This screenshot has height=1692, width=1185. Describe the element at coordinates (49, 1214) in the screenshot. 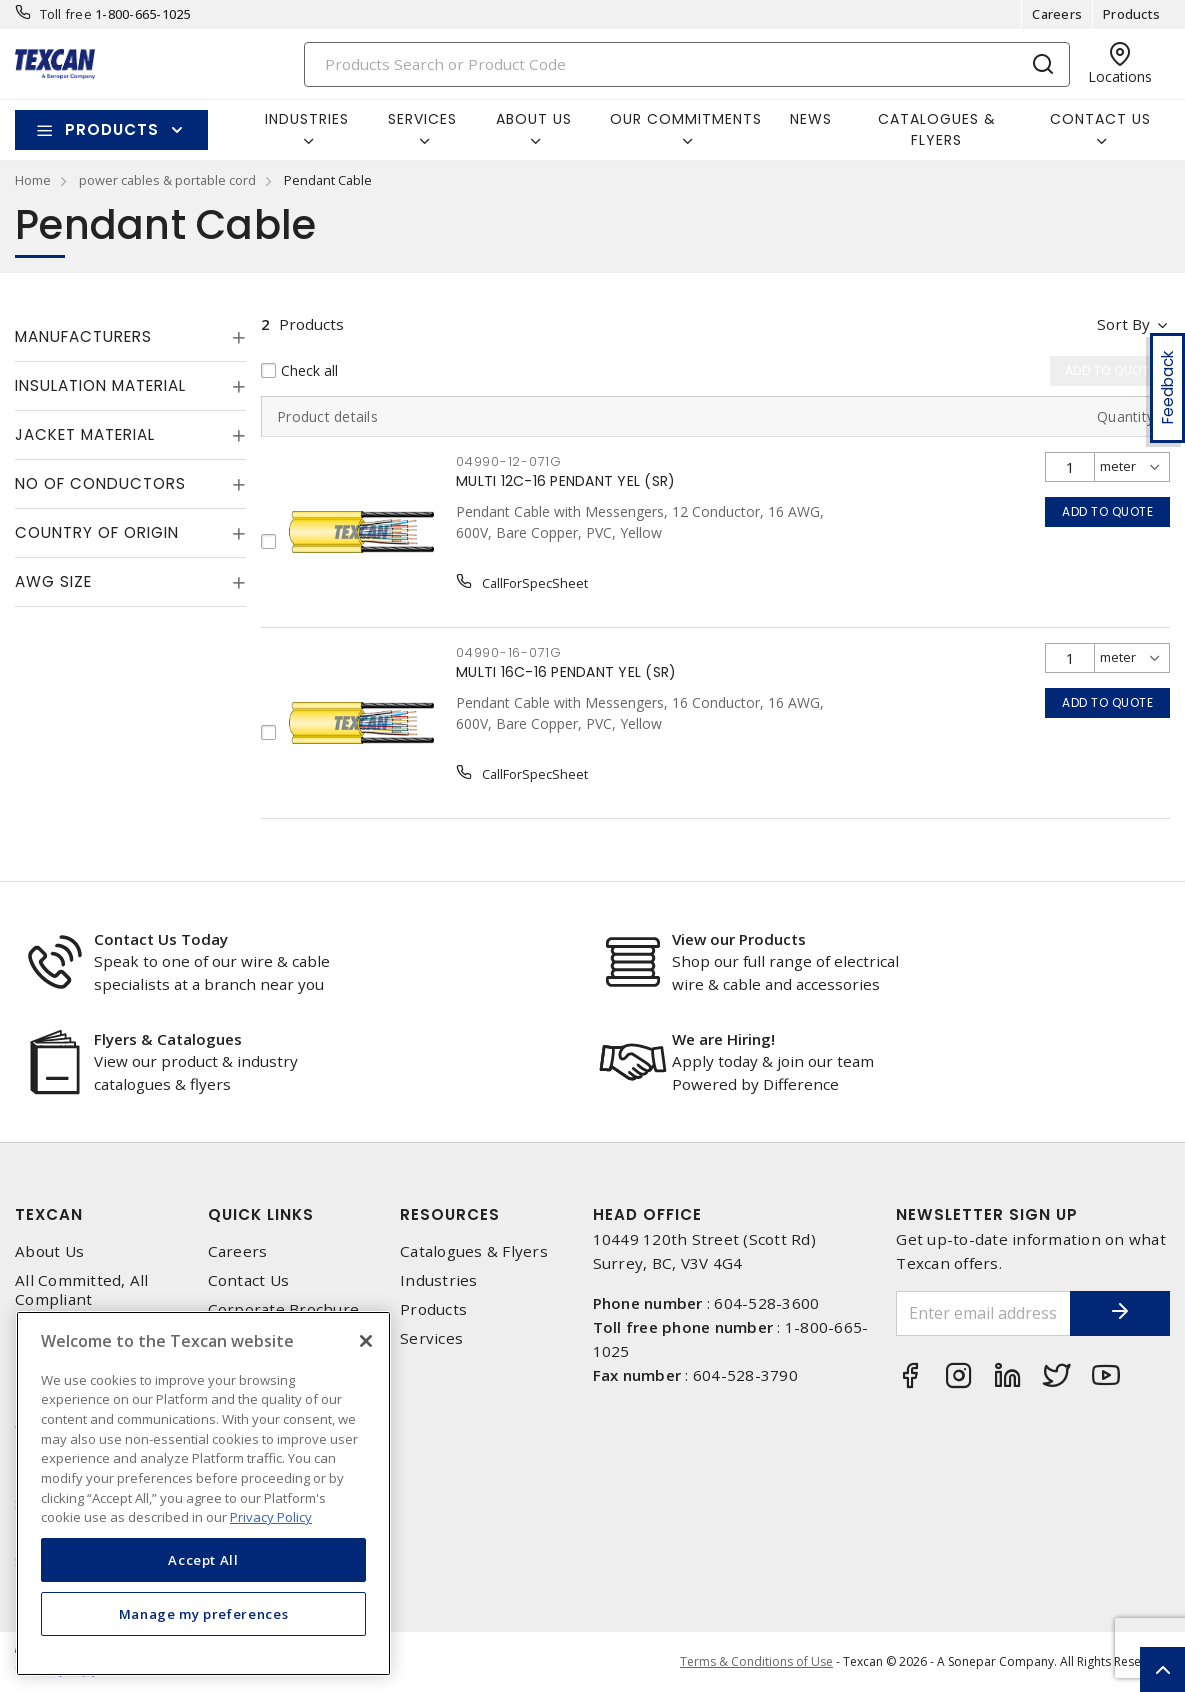

I see `Texcan` at that location.